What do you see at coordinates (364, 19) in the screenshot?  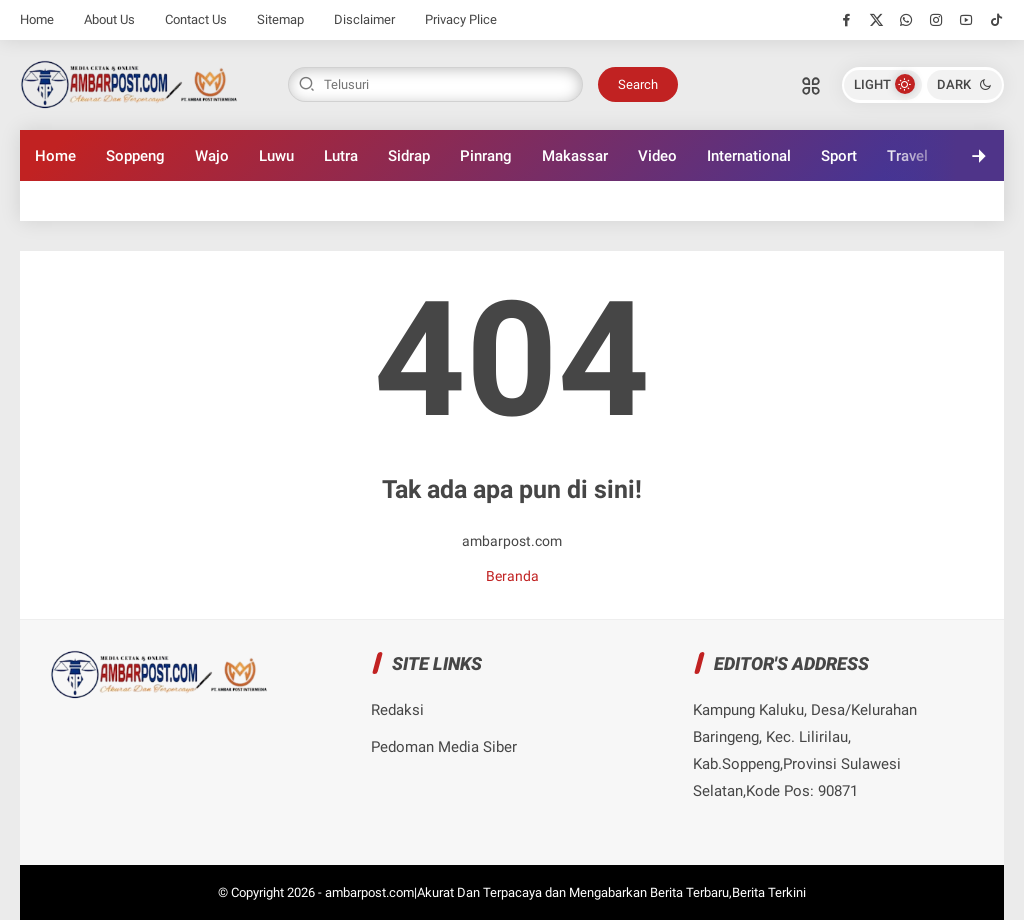 I see `Disclaimer` at bounding box center [364, 19].